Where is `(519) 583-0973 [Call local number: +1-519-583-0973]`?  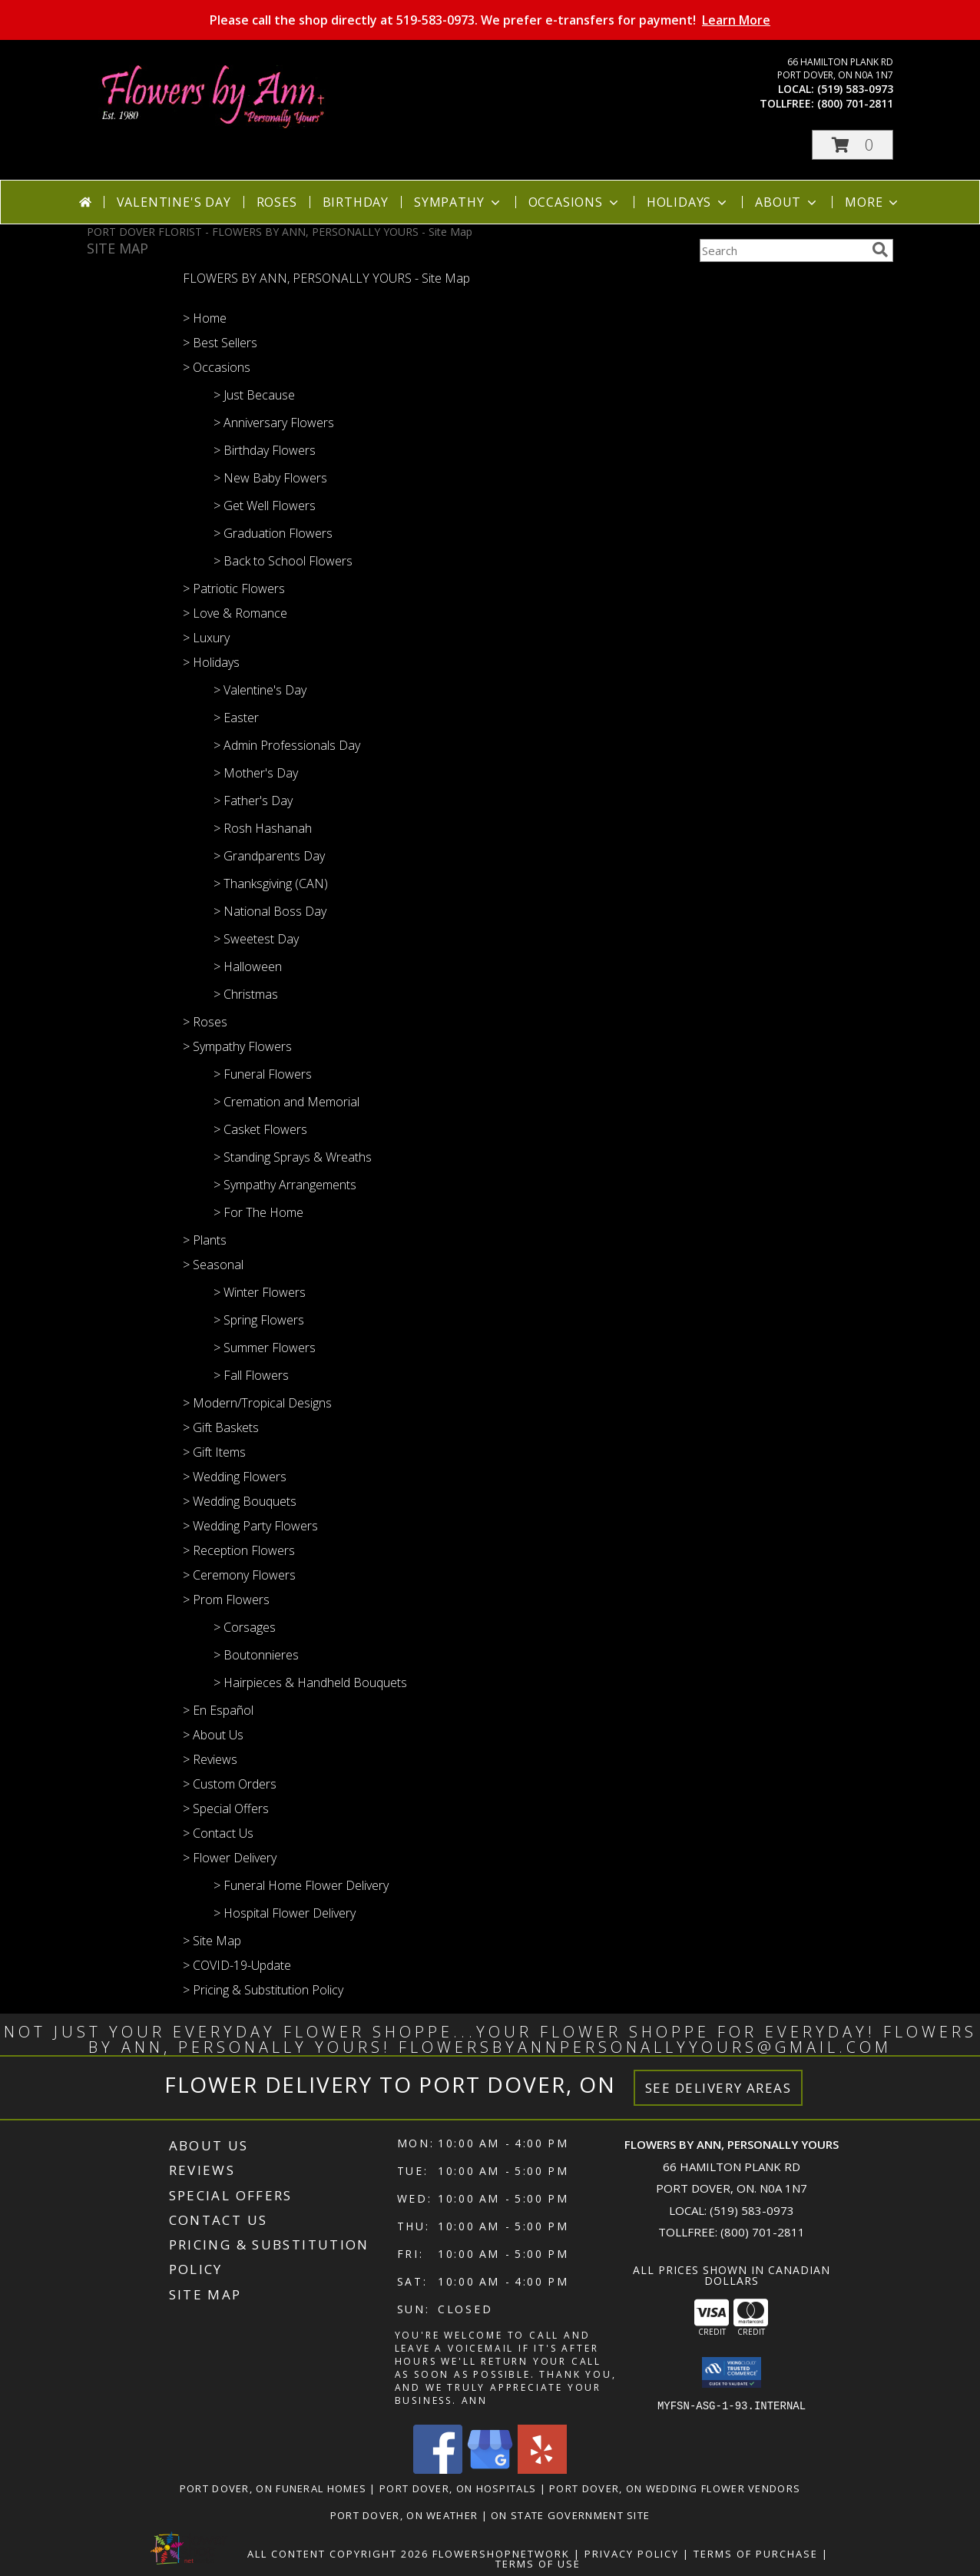
(519) 583-0973 [Call local number: +1-519-583-0973] is located at coordinates (855, 88).